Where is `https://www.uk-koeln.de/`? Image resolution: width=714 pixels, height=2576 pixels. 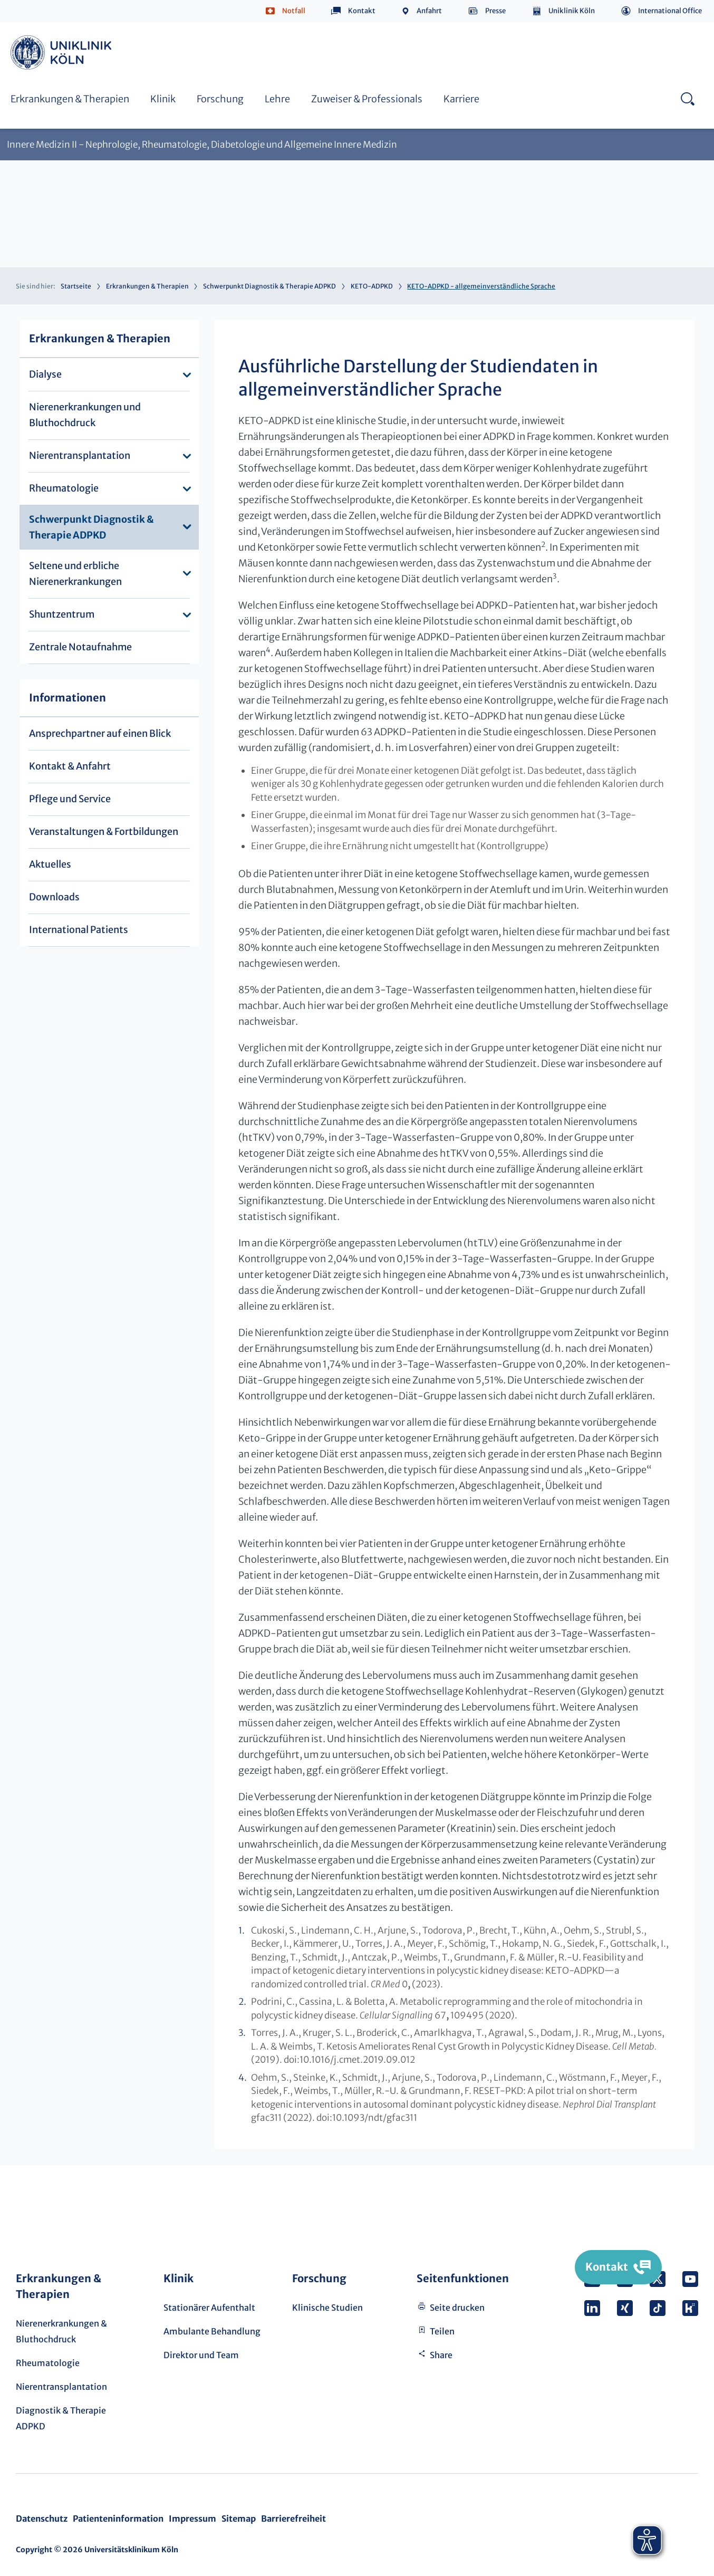 https://www.uk-koeln.de/ is located at coordinates (63, 52).